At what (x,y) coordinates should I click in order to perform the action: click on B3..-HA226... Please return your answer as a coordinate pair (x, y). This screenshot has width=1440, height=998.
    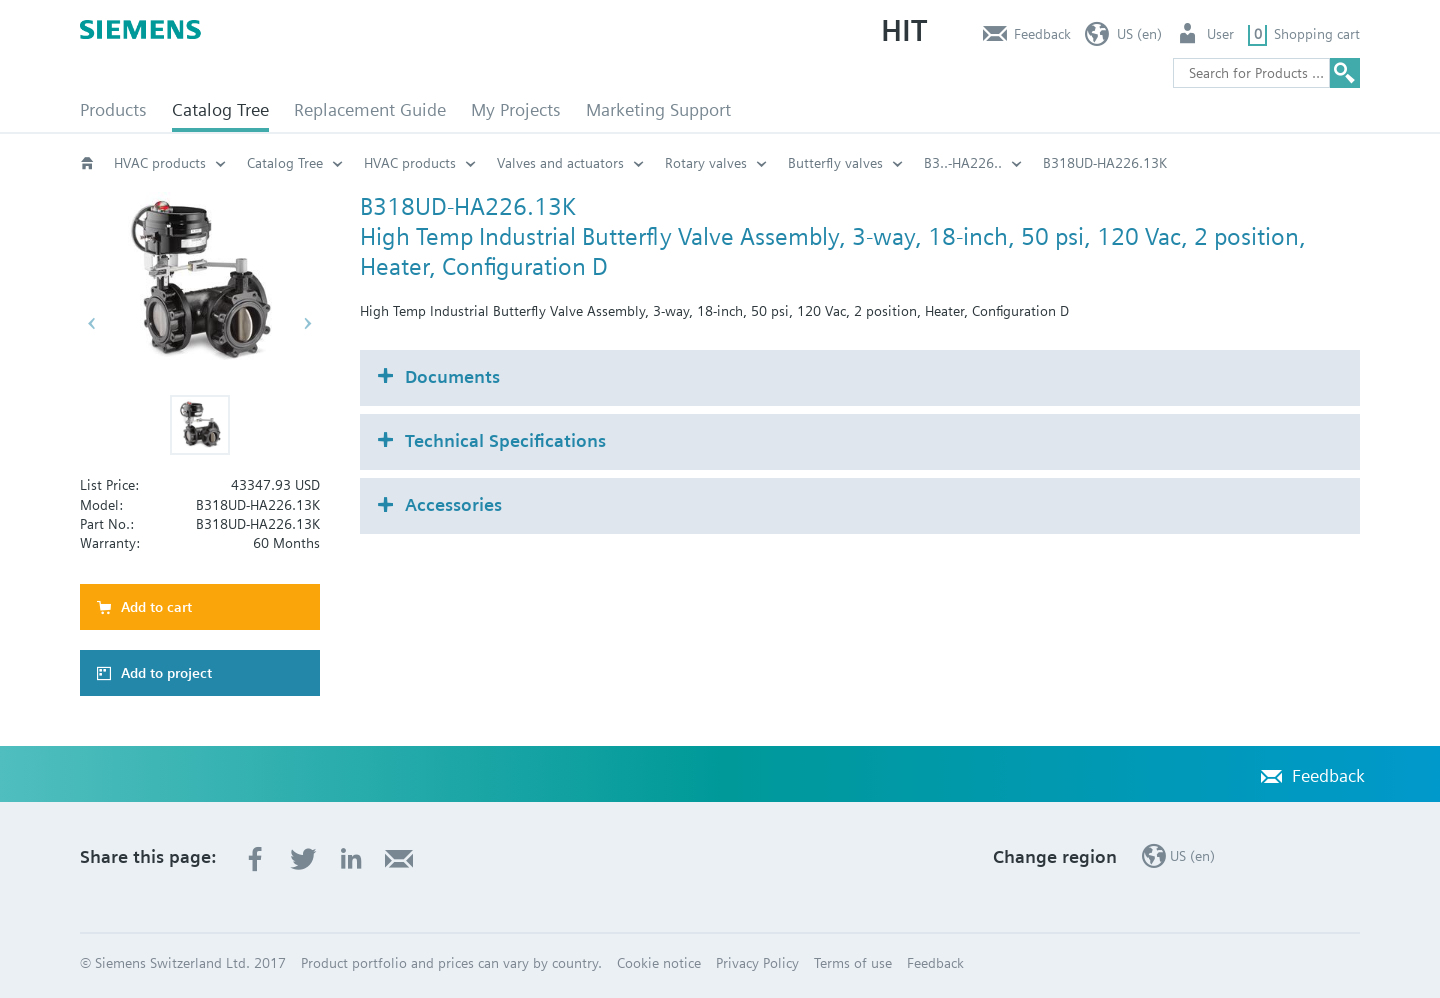
    Looking at the image, I should click on (963, 163).